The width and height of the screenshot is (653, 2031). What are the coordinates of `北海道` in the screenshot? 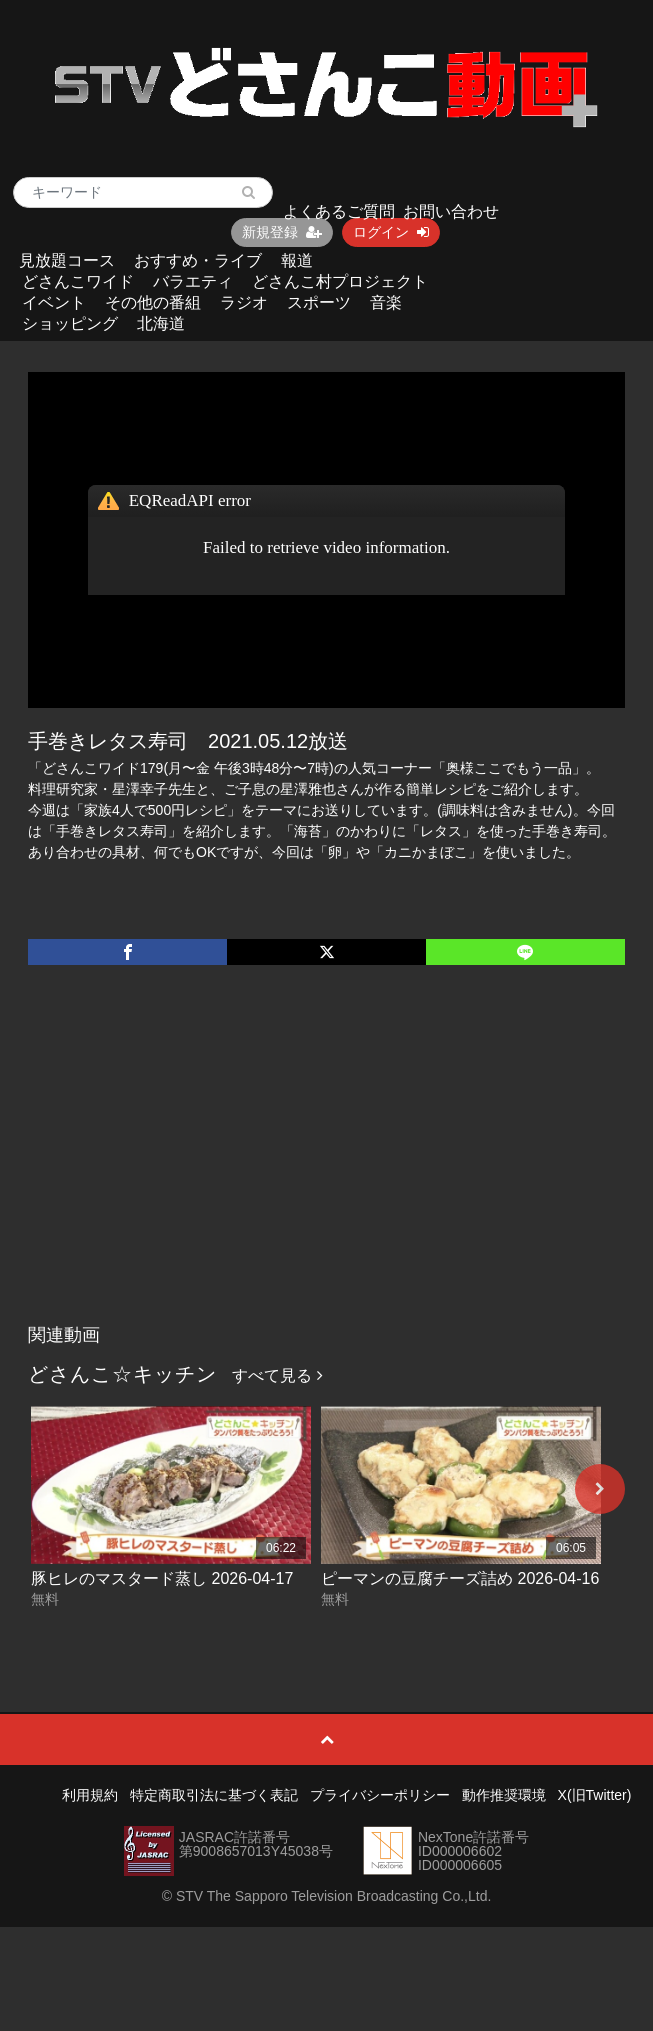 It's located at (161, 323).